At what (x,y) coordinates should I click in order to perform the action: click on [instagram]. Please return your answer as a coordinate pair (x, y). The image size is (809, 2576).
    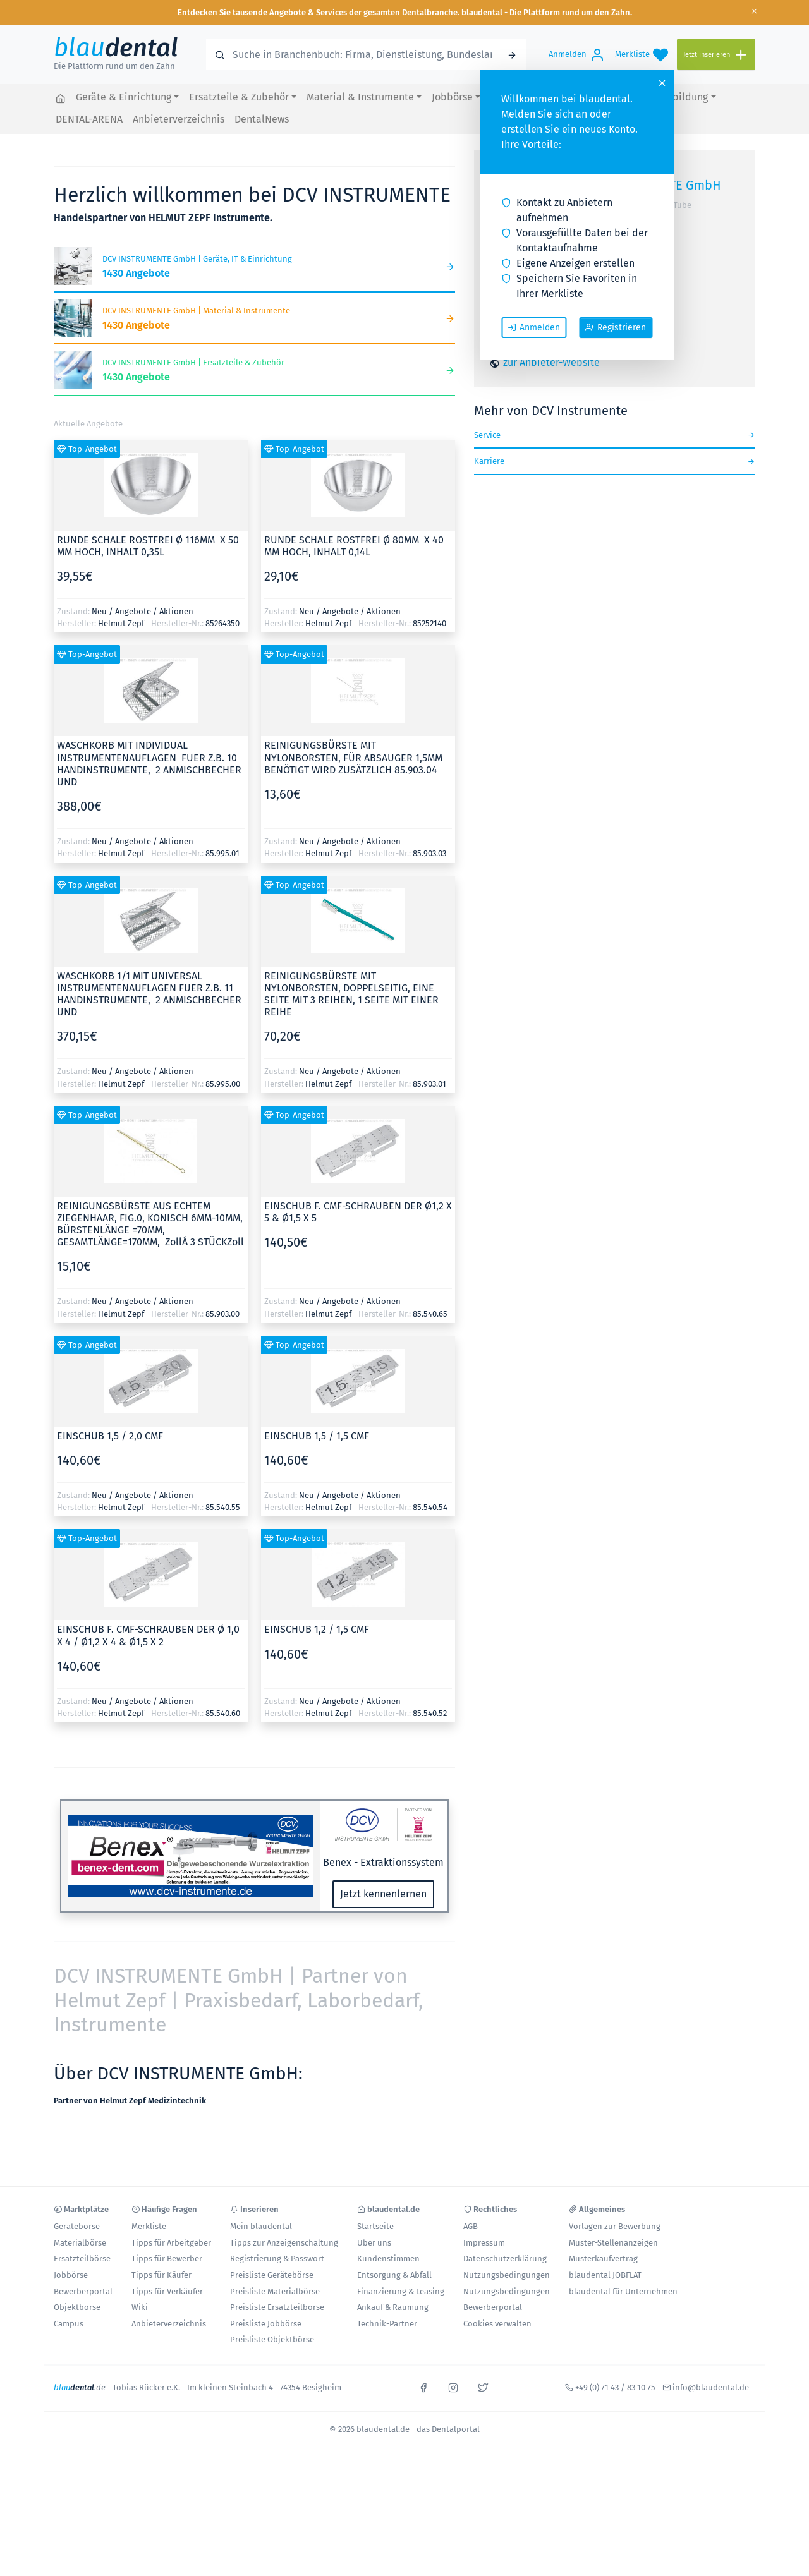
    Looking at the image, I should click on (453, 2386).